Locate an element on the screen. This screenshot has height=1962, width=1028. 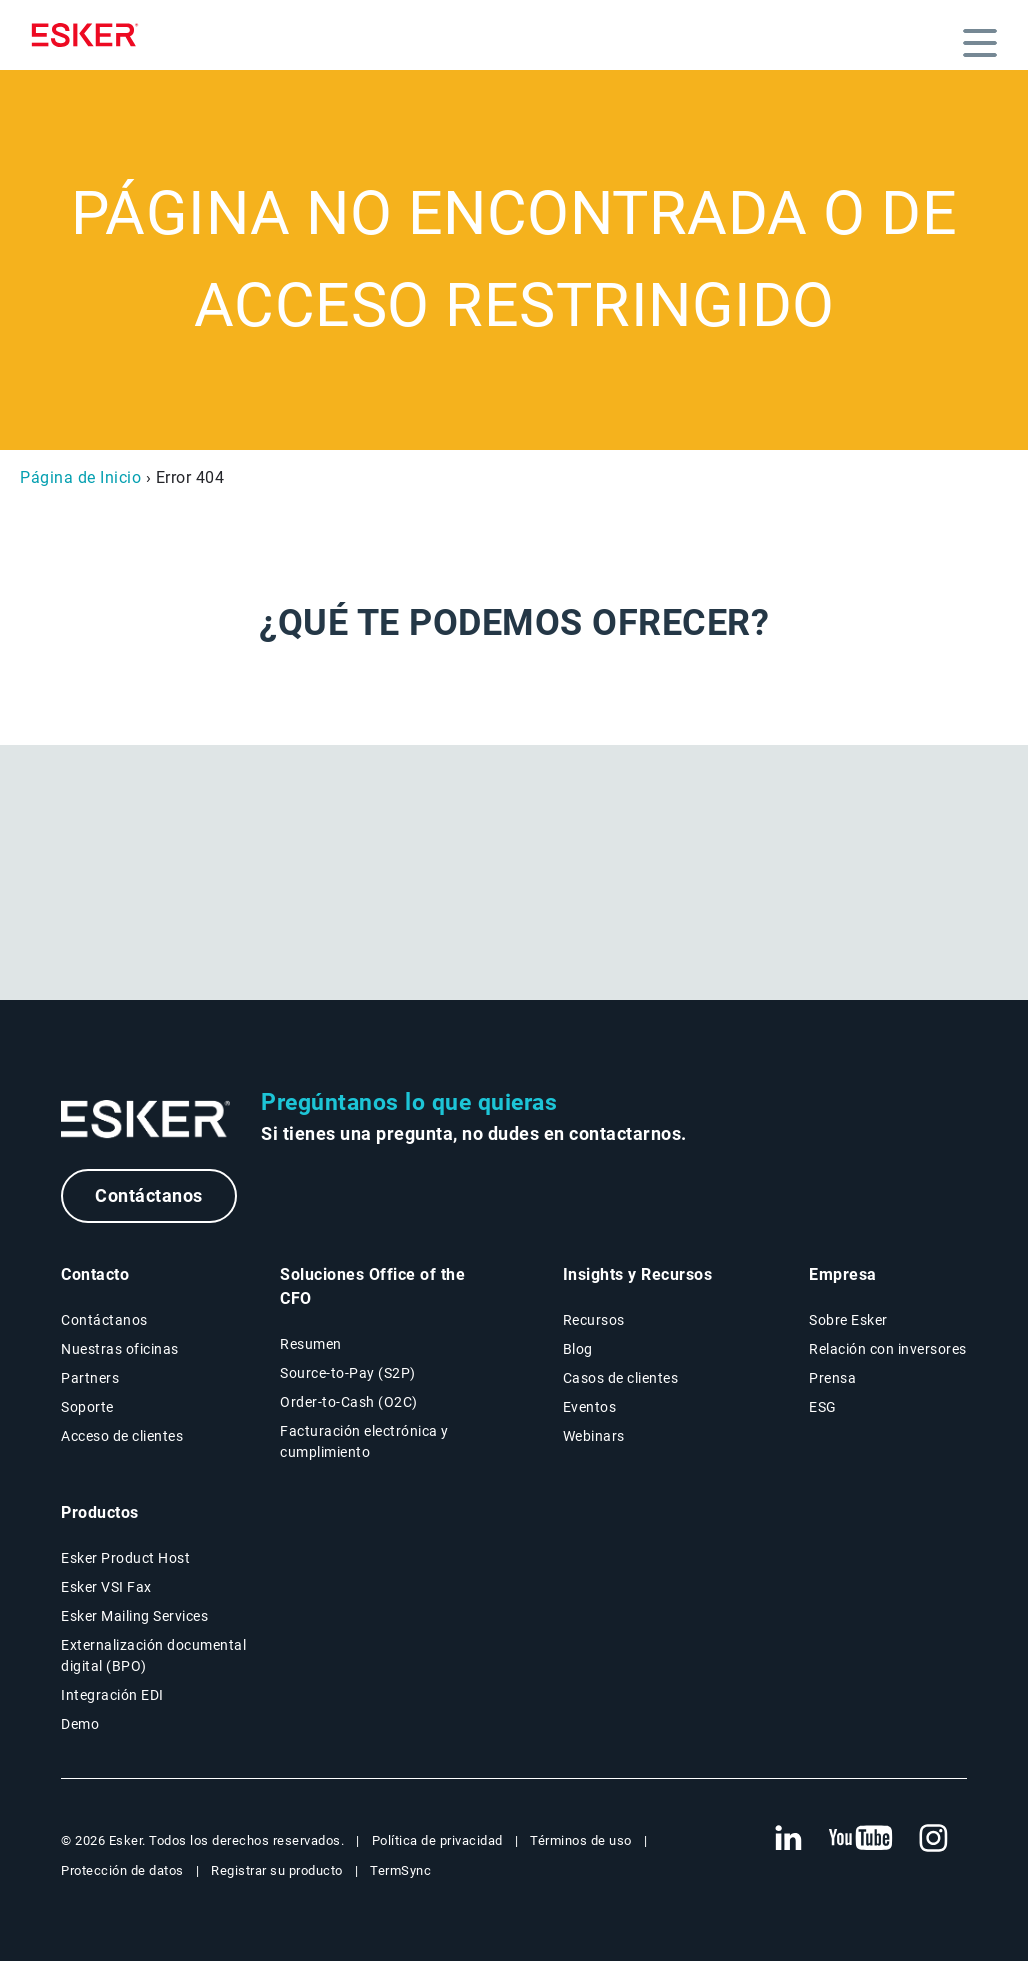
Nuestras oficinas [Página Nuestras oficinas] is located at coordinates (120, 1349).